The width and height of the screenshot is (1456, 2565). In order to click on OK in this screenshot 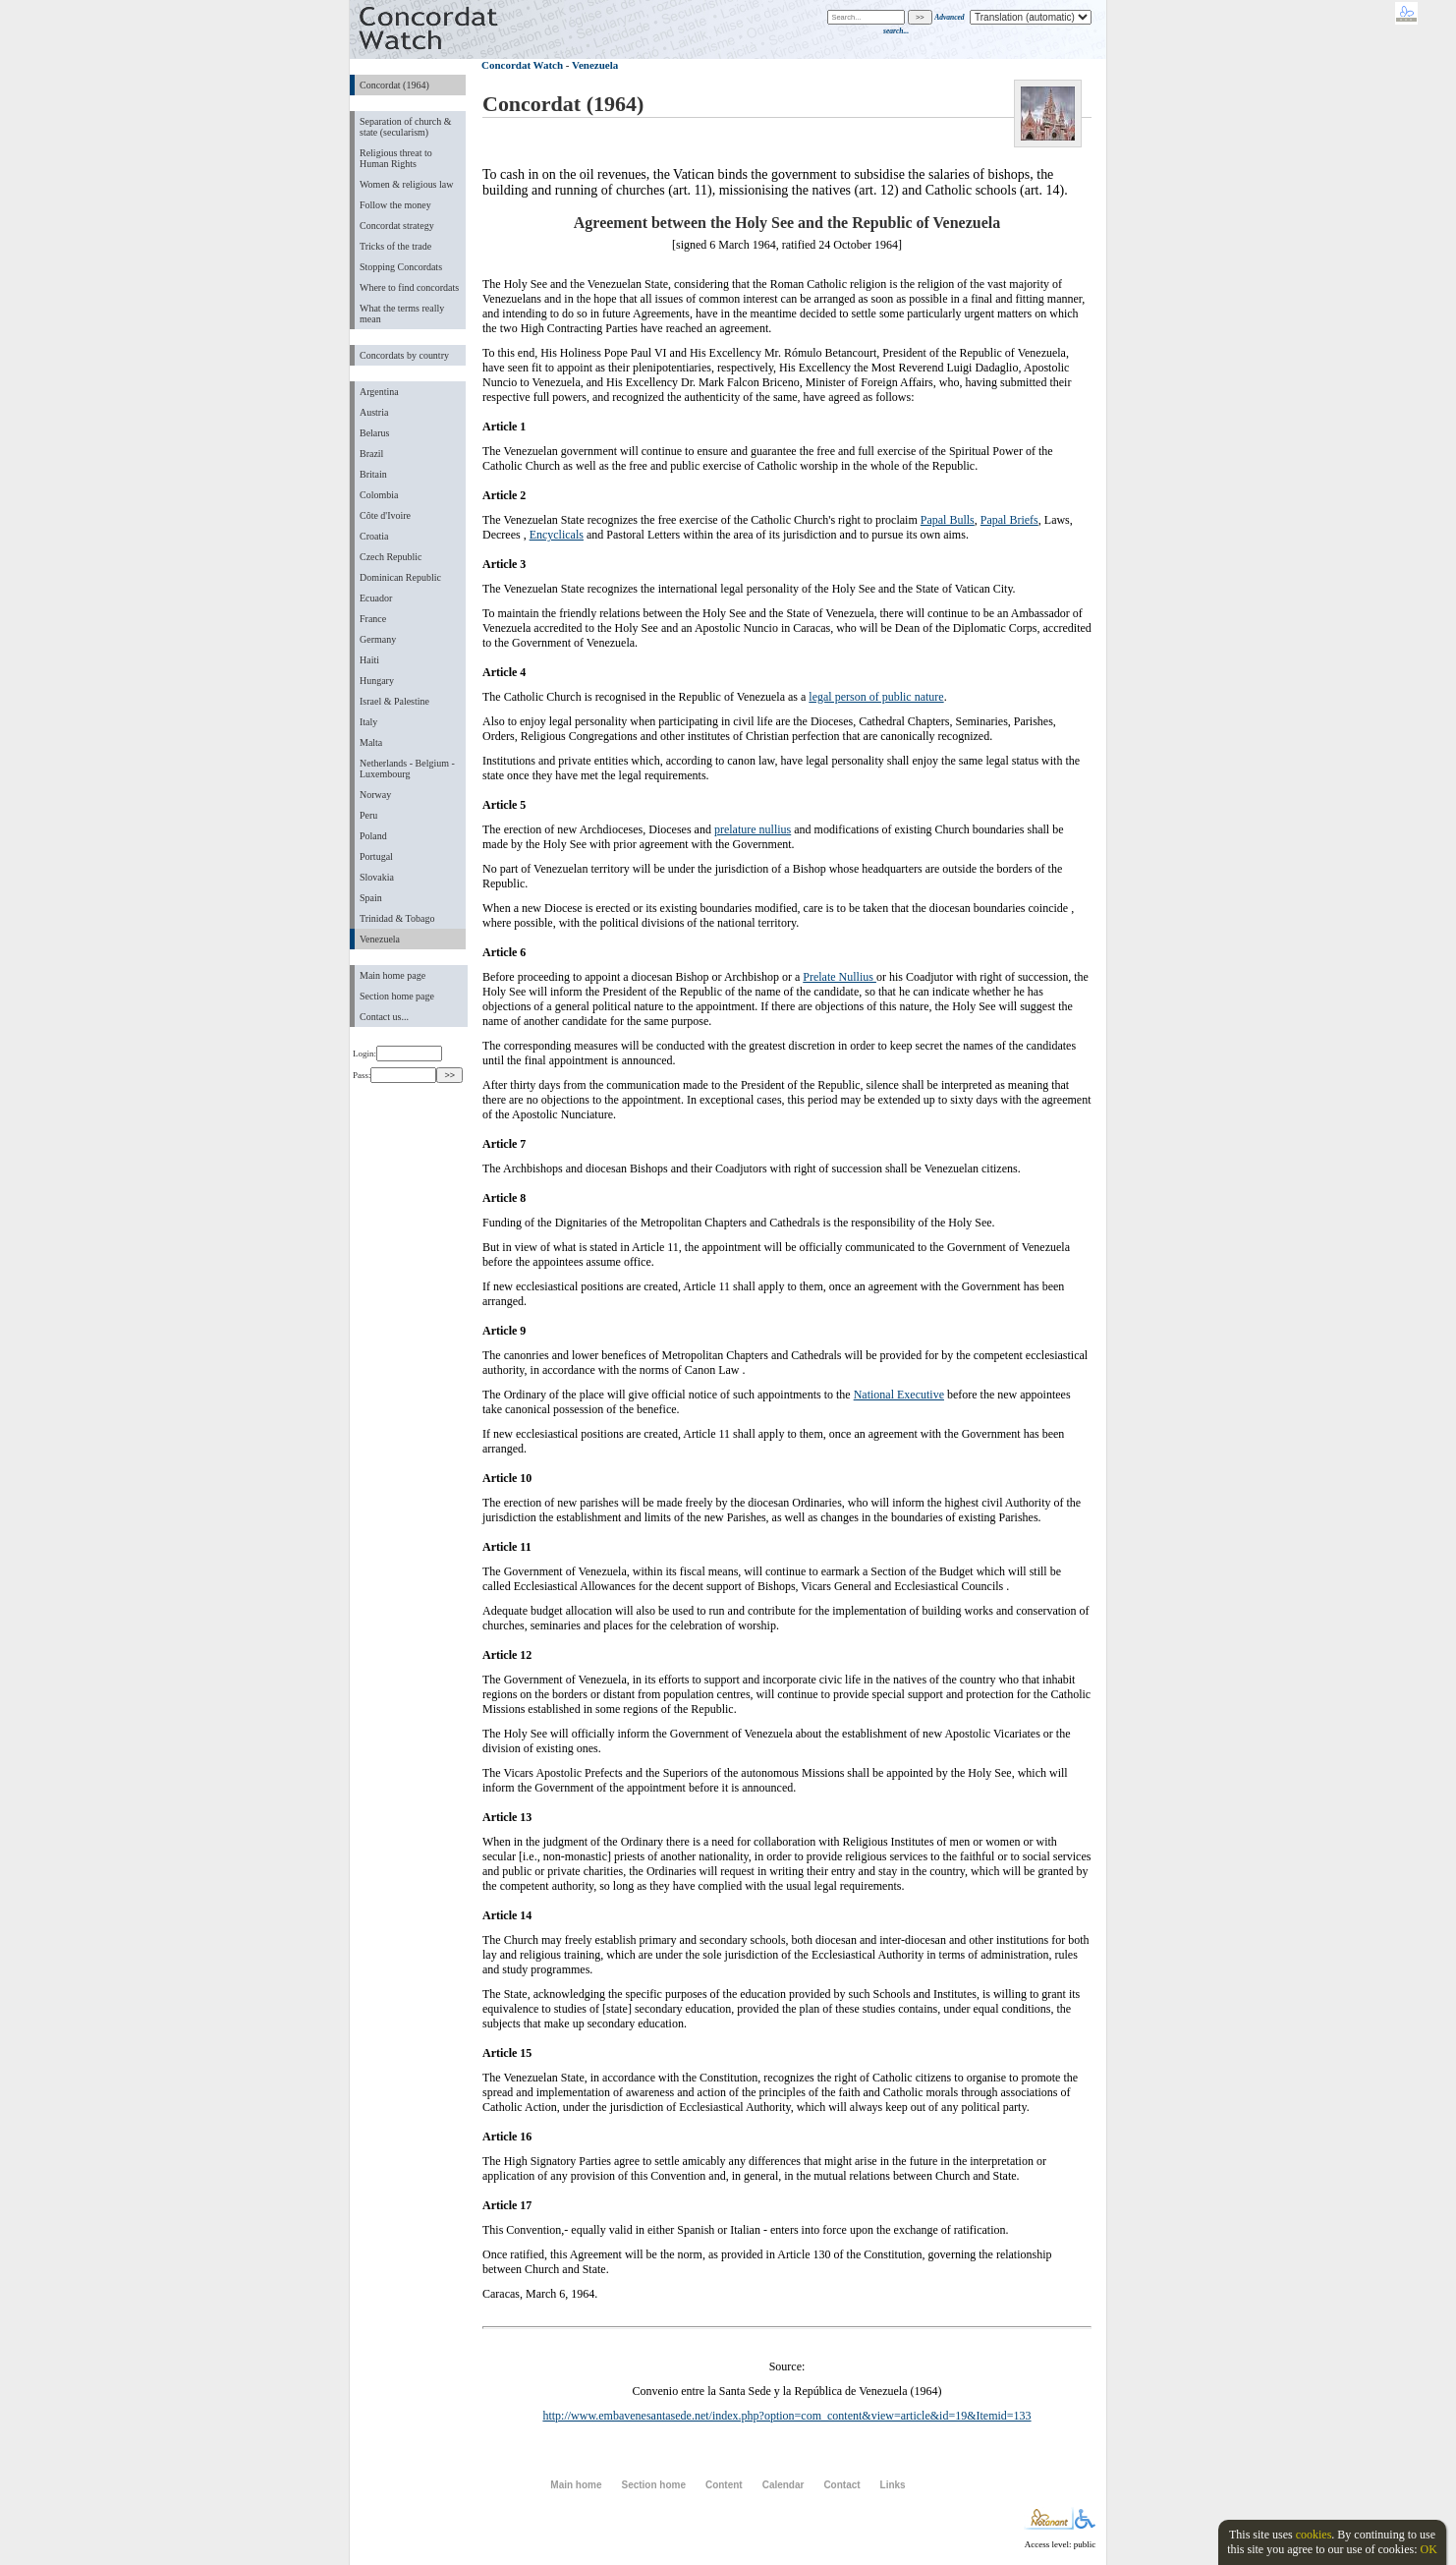, I will do `click(1428, 2549)`.